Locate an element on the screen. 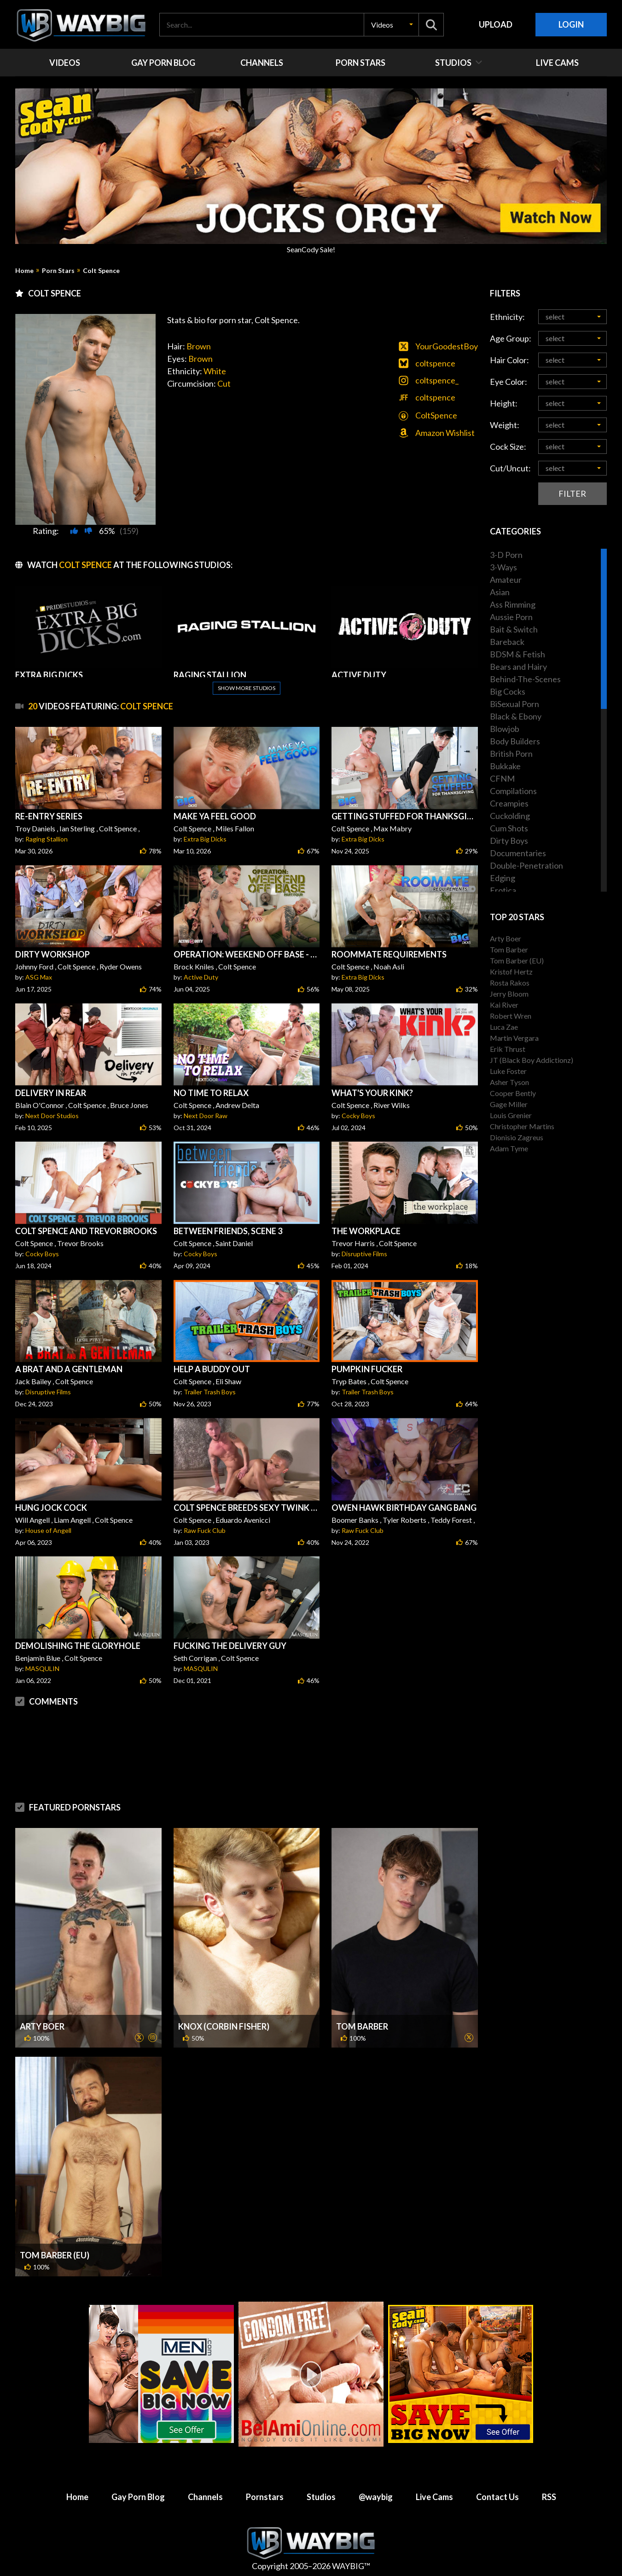 This screenshot has width=622, height=2576. Blowjob is located at coordinates (504, 729).